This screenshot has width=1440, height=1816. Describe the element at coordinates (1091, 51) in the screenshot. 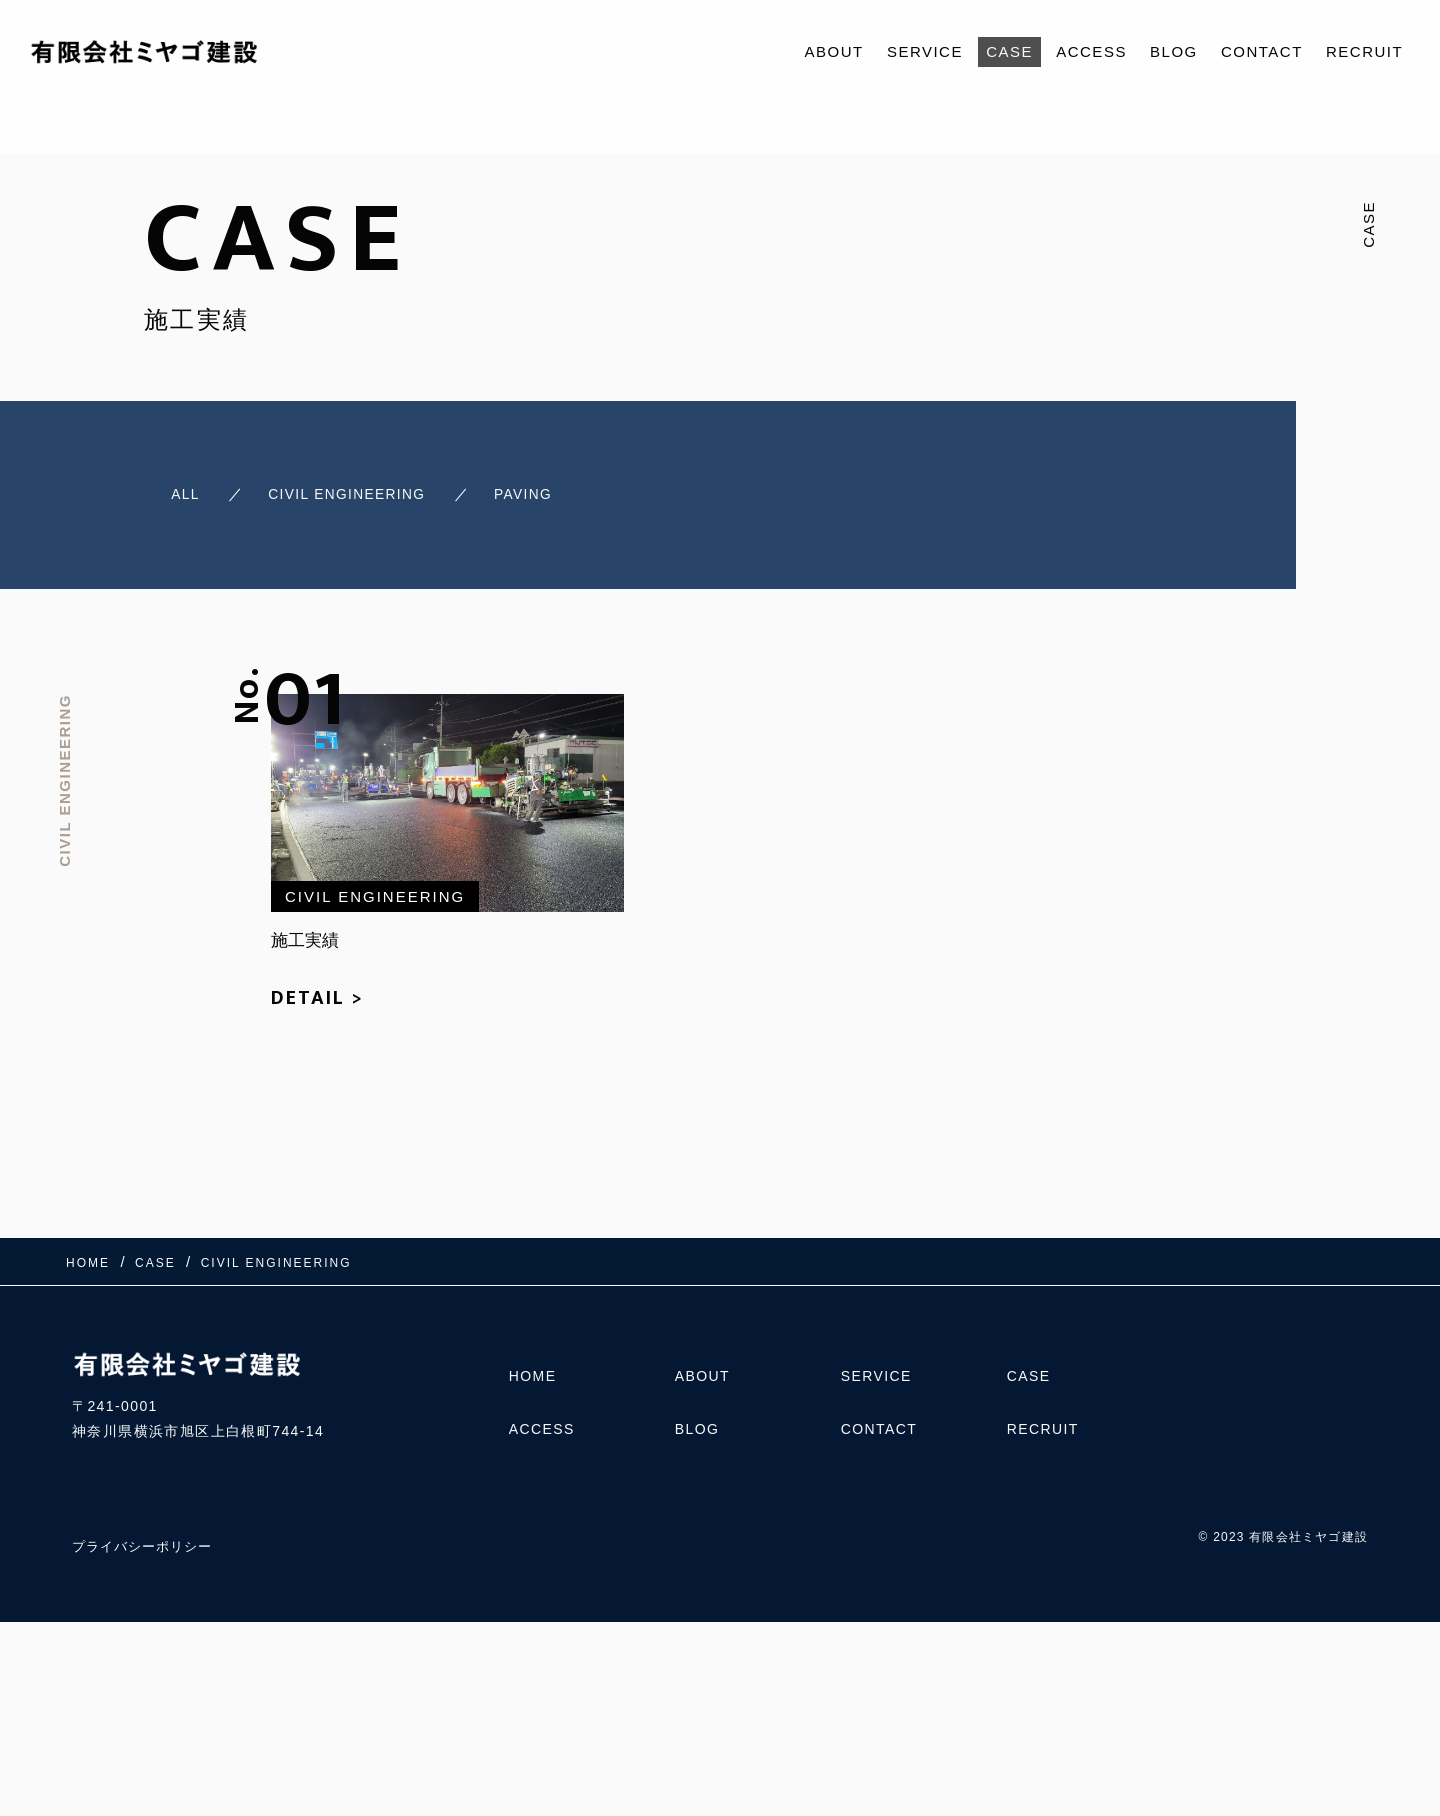

I see `ACCESS` at that location.